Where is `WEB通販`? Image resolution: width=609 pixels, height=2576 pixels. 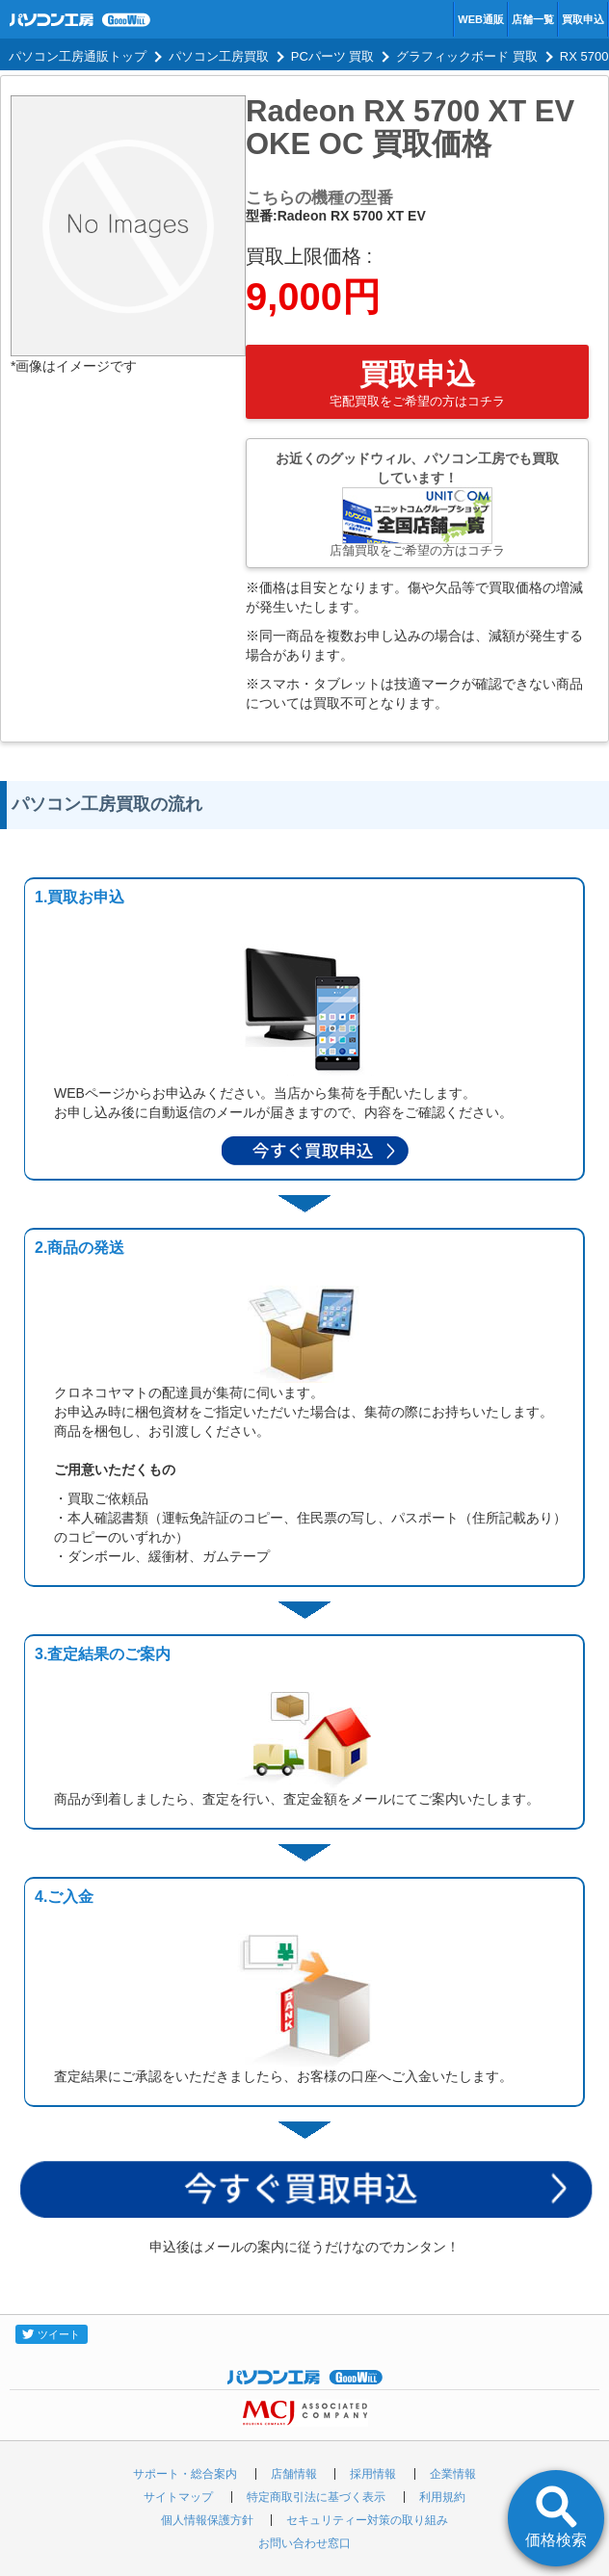
WEB通販 is located at coordinates (481, 19).